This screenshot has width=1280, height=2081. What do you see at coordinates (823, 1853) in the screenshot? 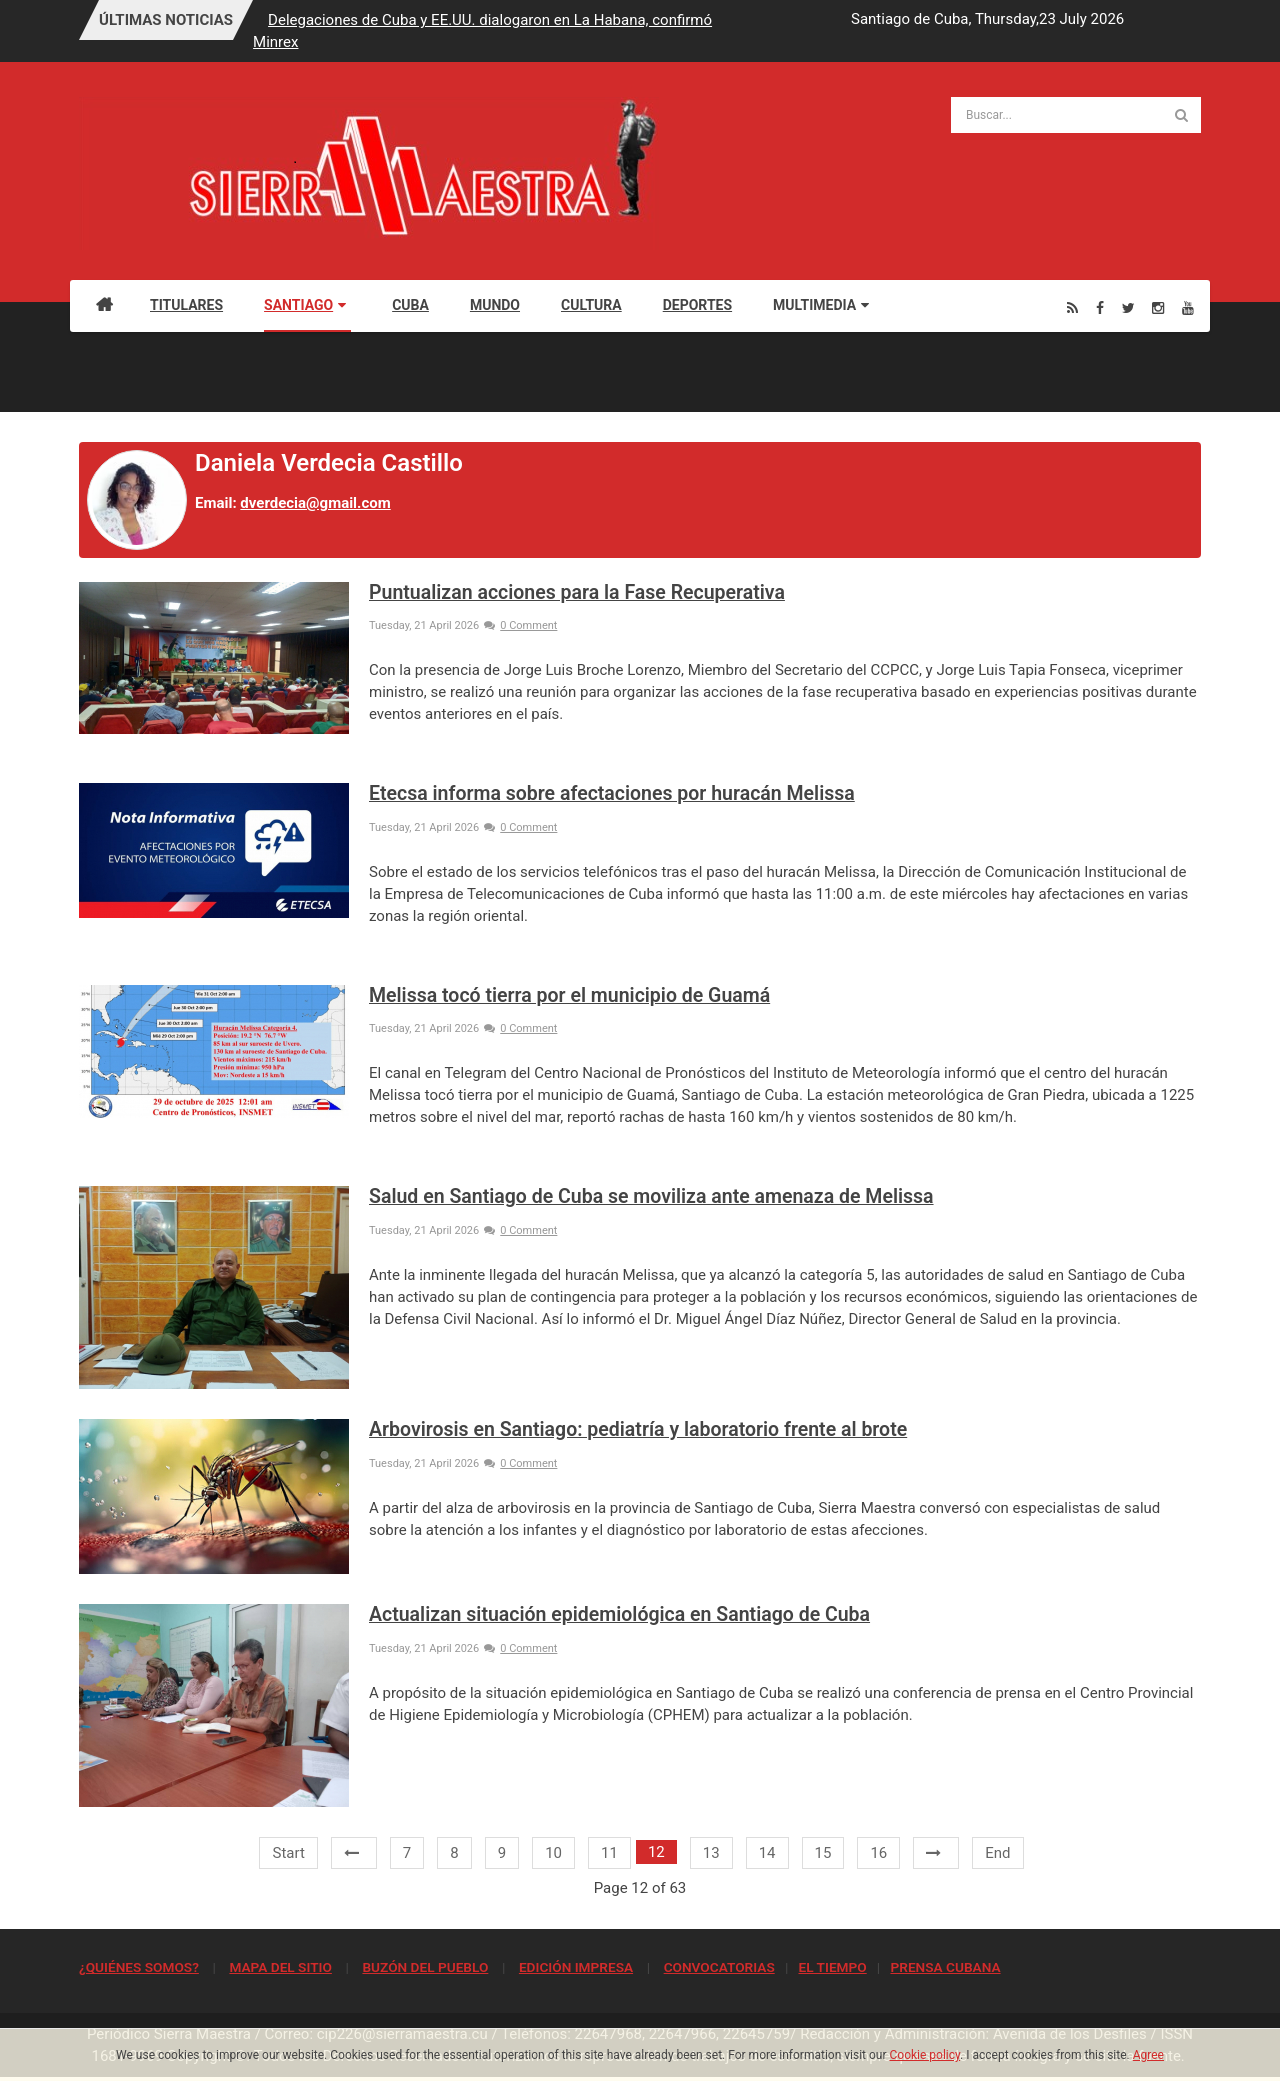
I see `15` at bounding box center [823, 1853].